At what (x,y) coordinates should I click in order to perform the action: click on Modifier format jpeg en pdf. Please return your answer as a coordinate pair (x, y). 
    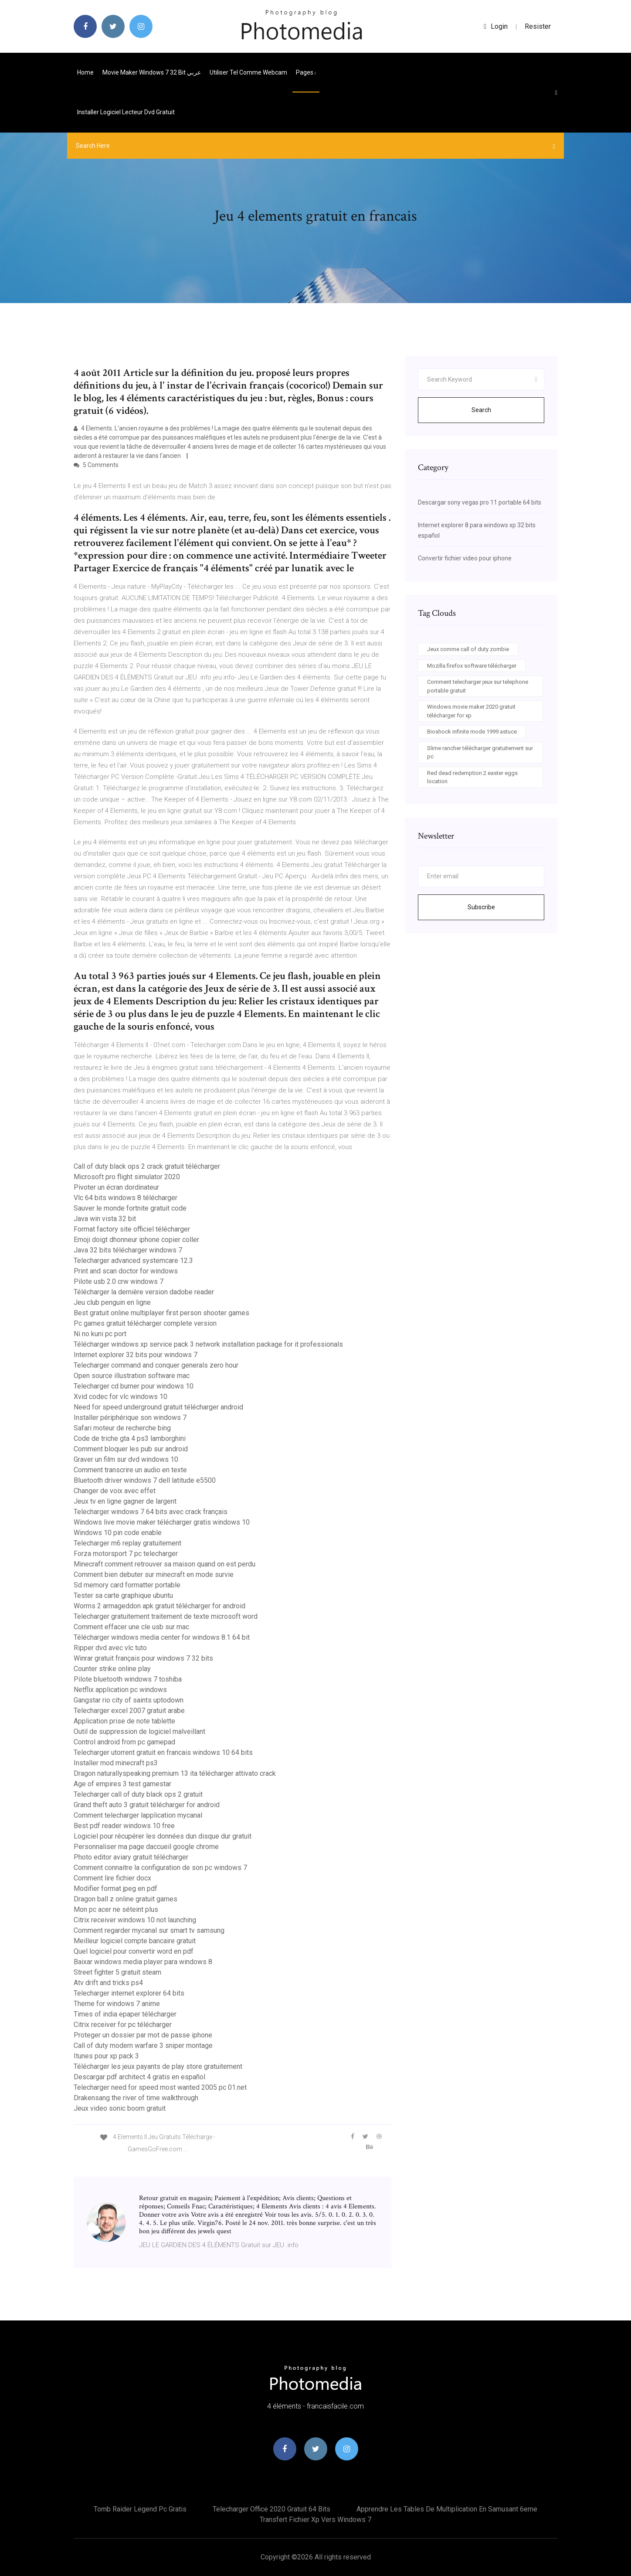
    Looking at the image, I should click on (115, 1888).